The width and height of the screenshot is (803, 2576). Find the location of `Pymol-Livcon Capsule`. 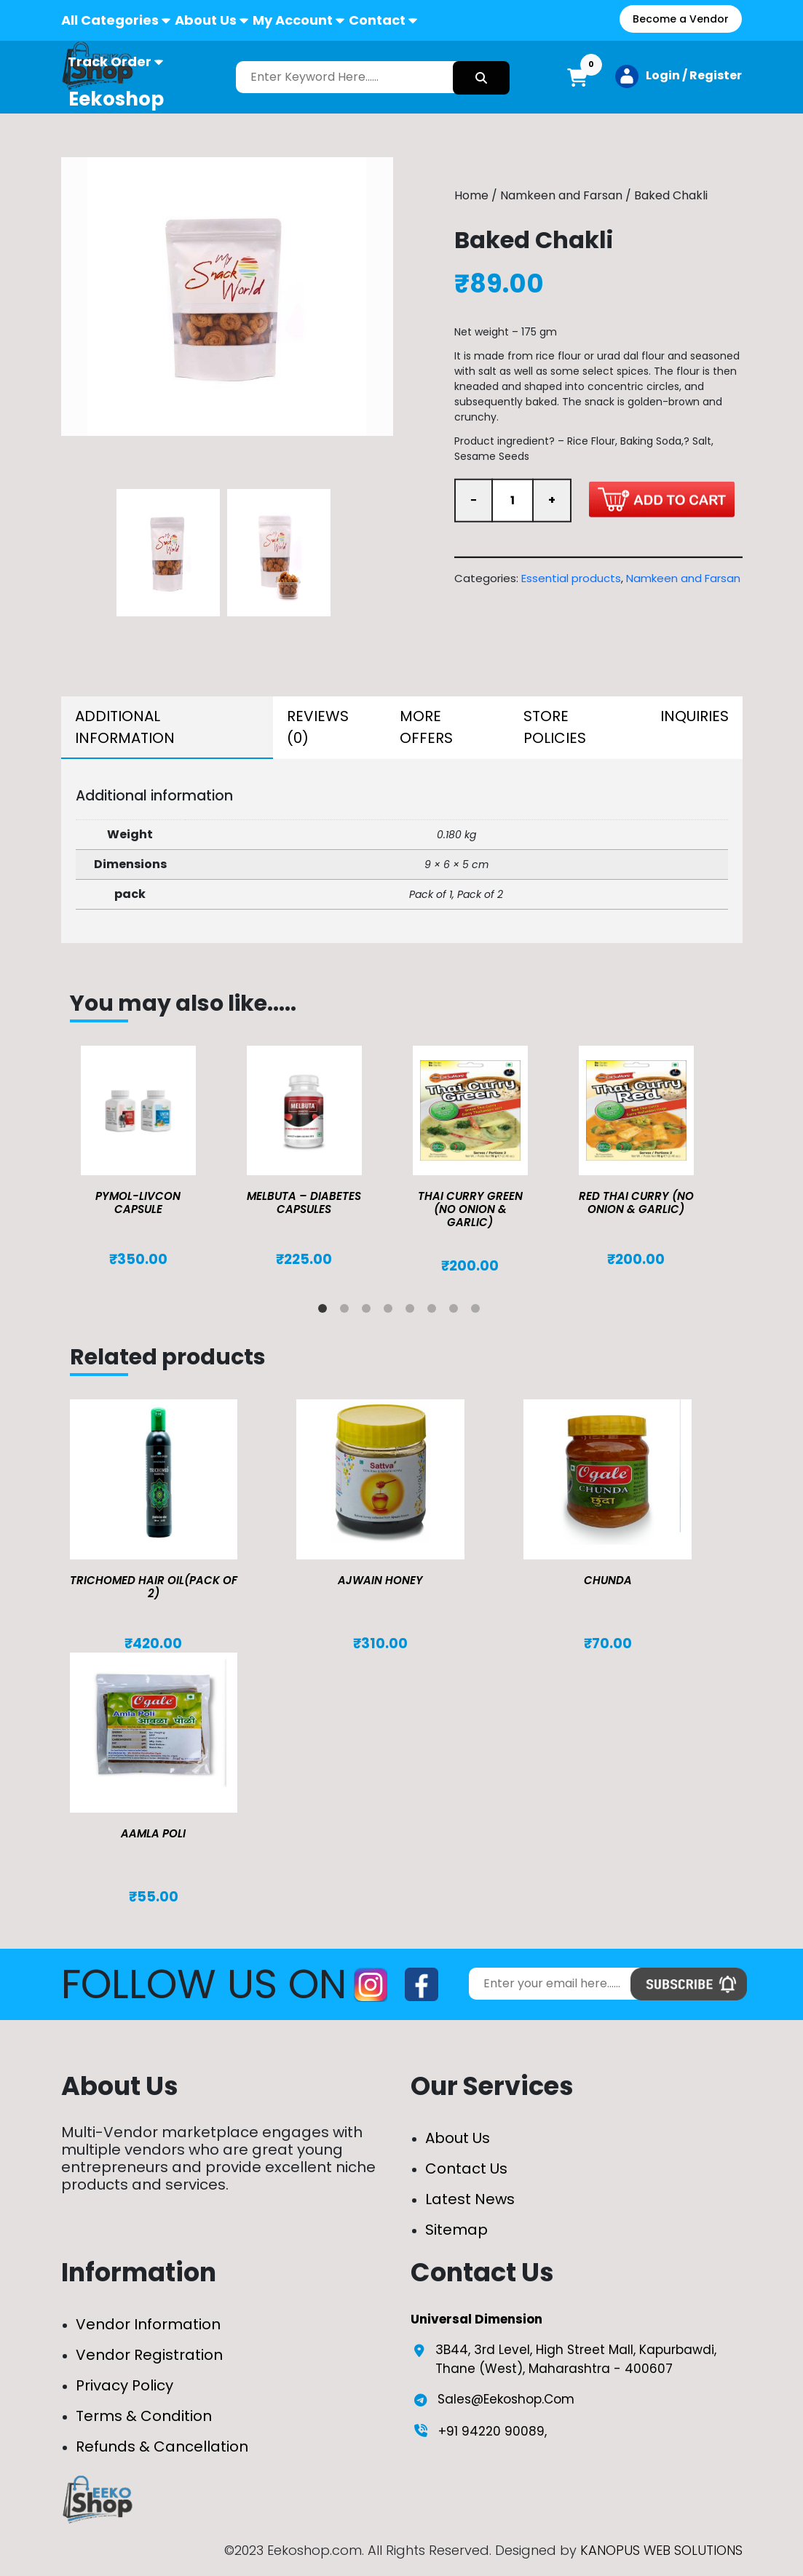

Pymol-Livcon Capsule is located at coordinates (138, 1202).